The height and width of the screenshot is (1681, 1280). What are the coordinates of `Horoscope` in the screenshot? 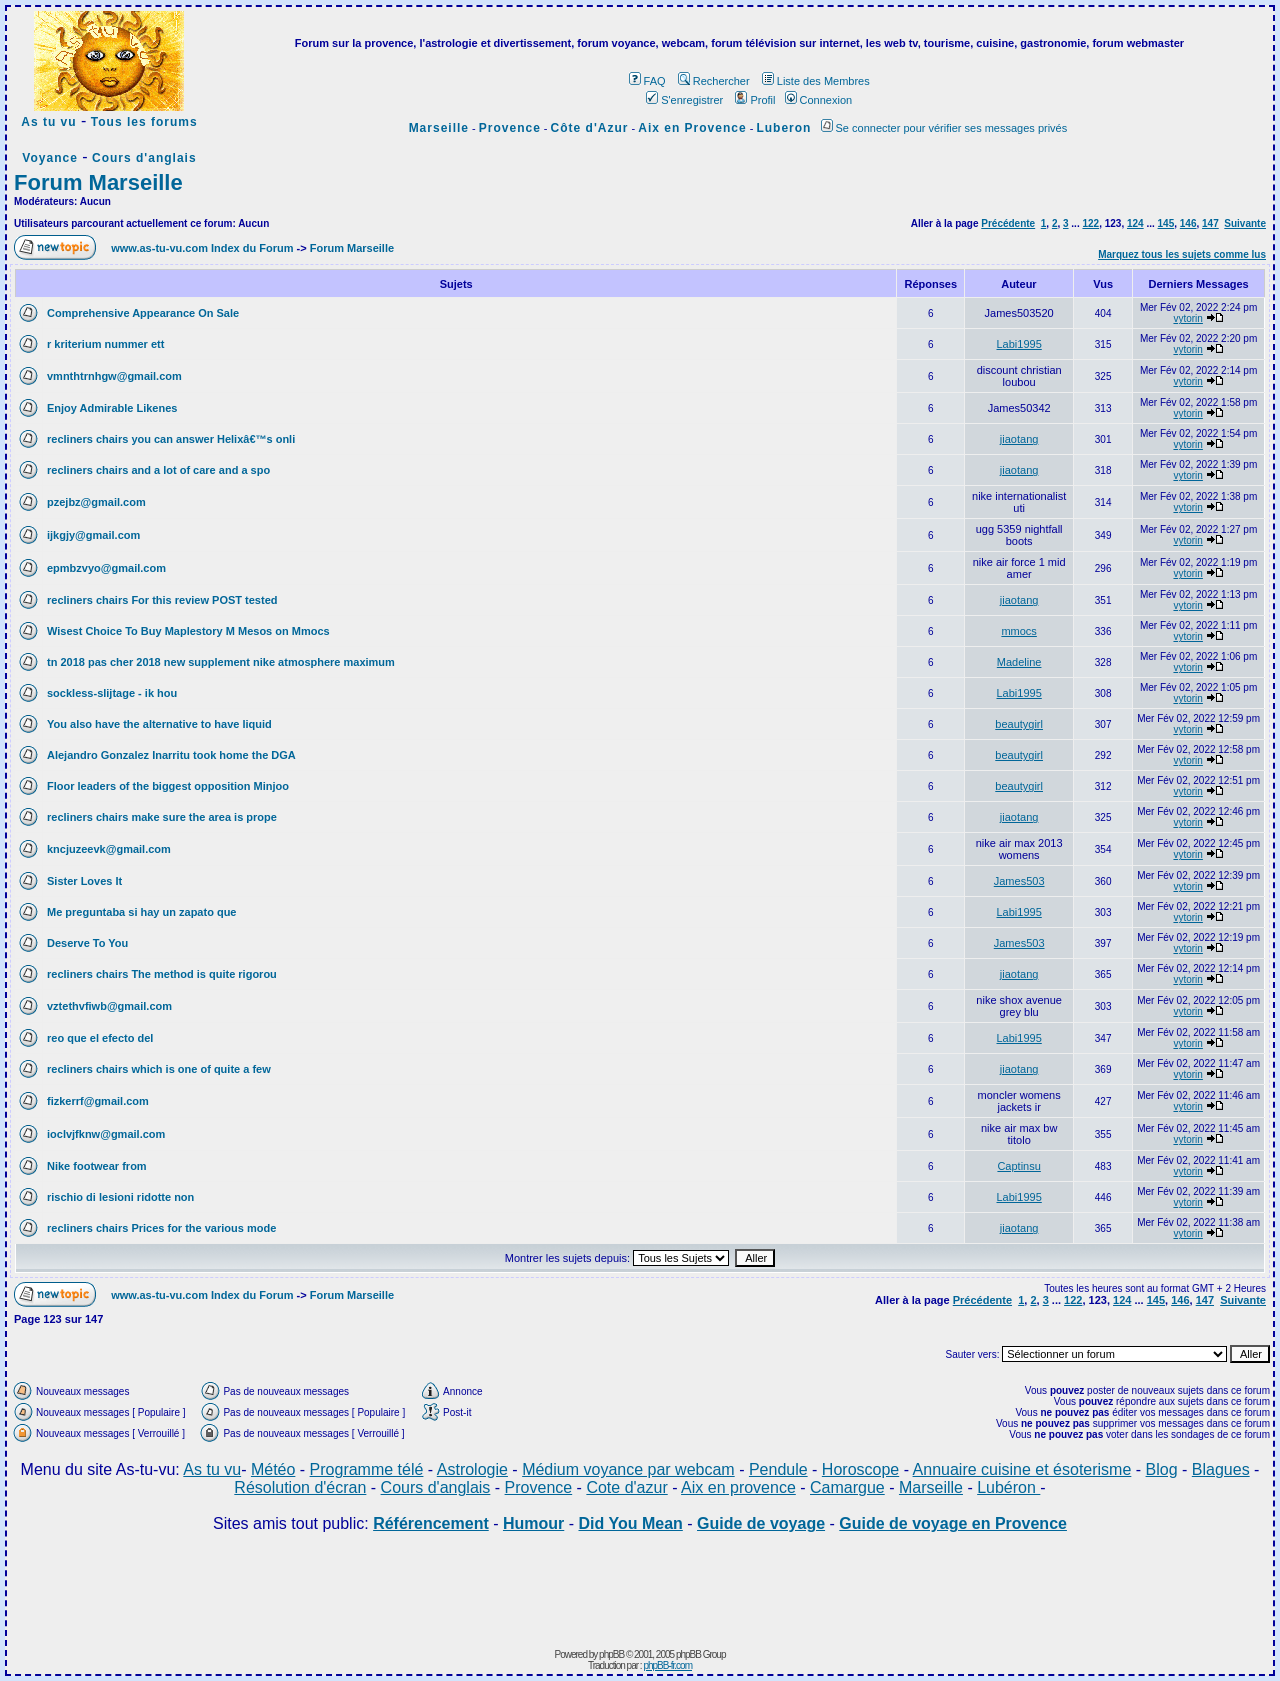 It's located at (860, 1469).